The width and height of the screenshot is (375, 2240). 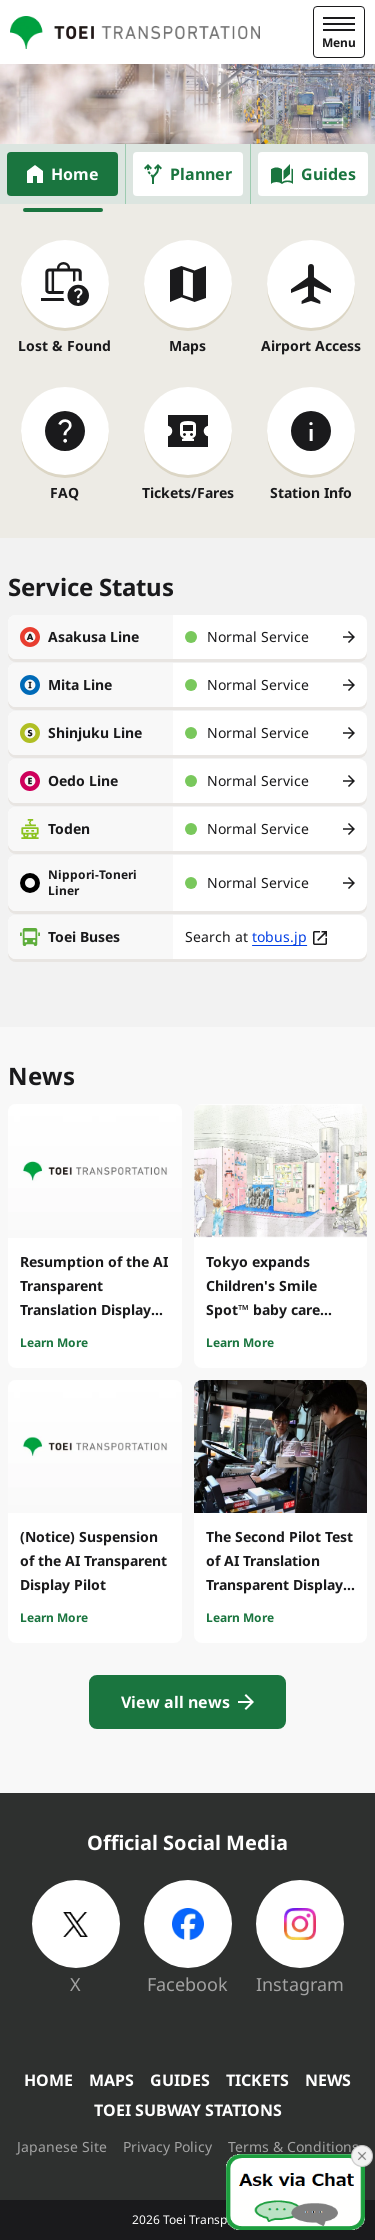 What do you see at coordinates (188, 2110) in the screenshot?
I see `TOEI SUBWAY STATIONS` at bounding box center [188, 2110].